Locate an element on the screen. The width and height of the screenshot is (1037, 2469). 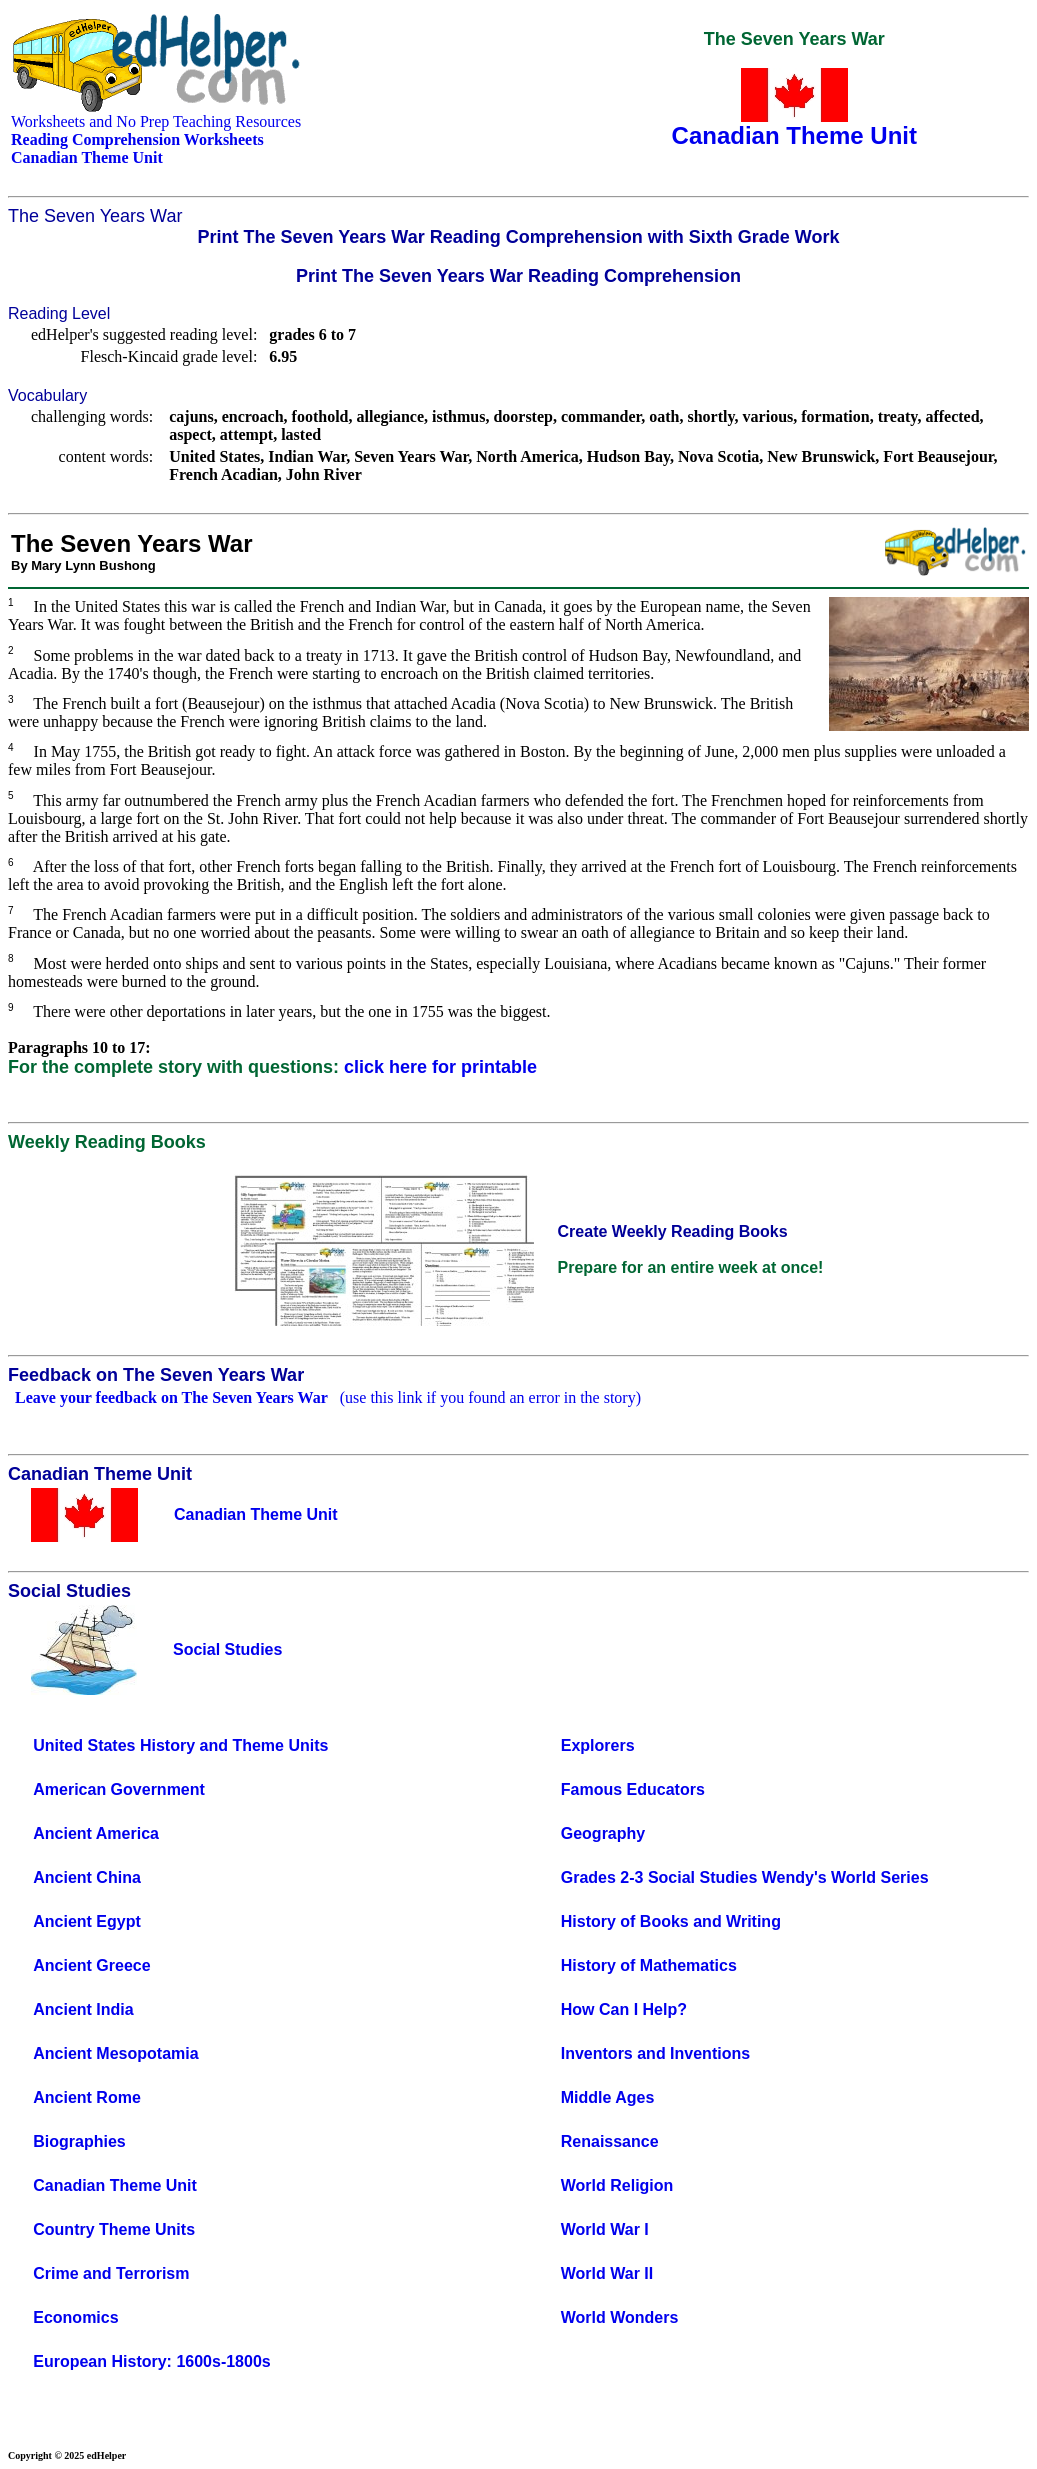
World Religion is located at coordinates (617, 2185).